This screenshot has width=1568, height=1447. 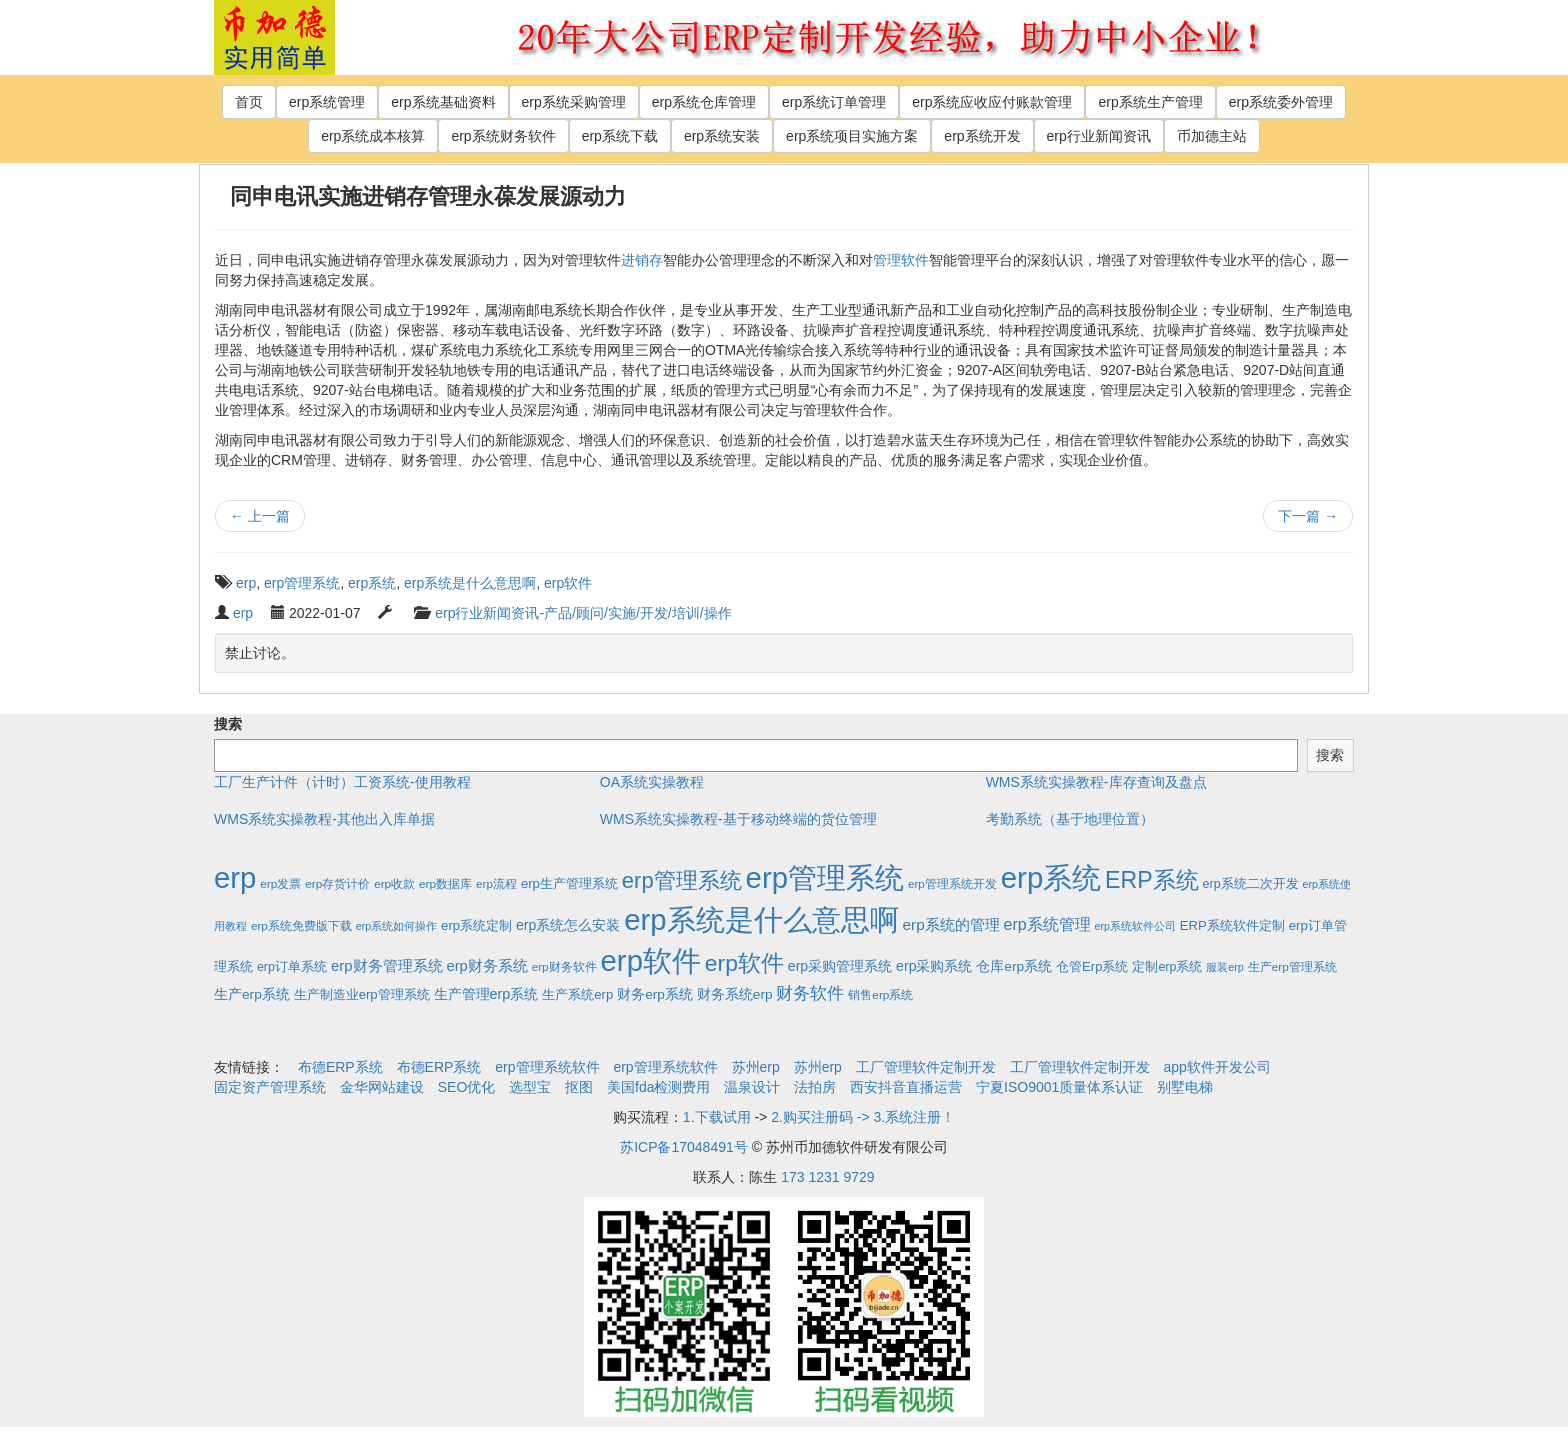 What do you see at coordinates (382, 1087) in the screenshot?
I see `金华网站建设` at bounding box center [382, 1087].